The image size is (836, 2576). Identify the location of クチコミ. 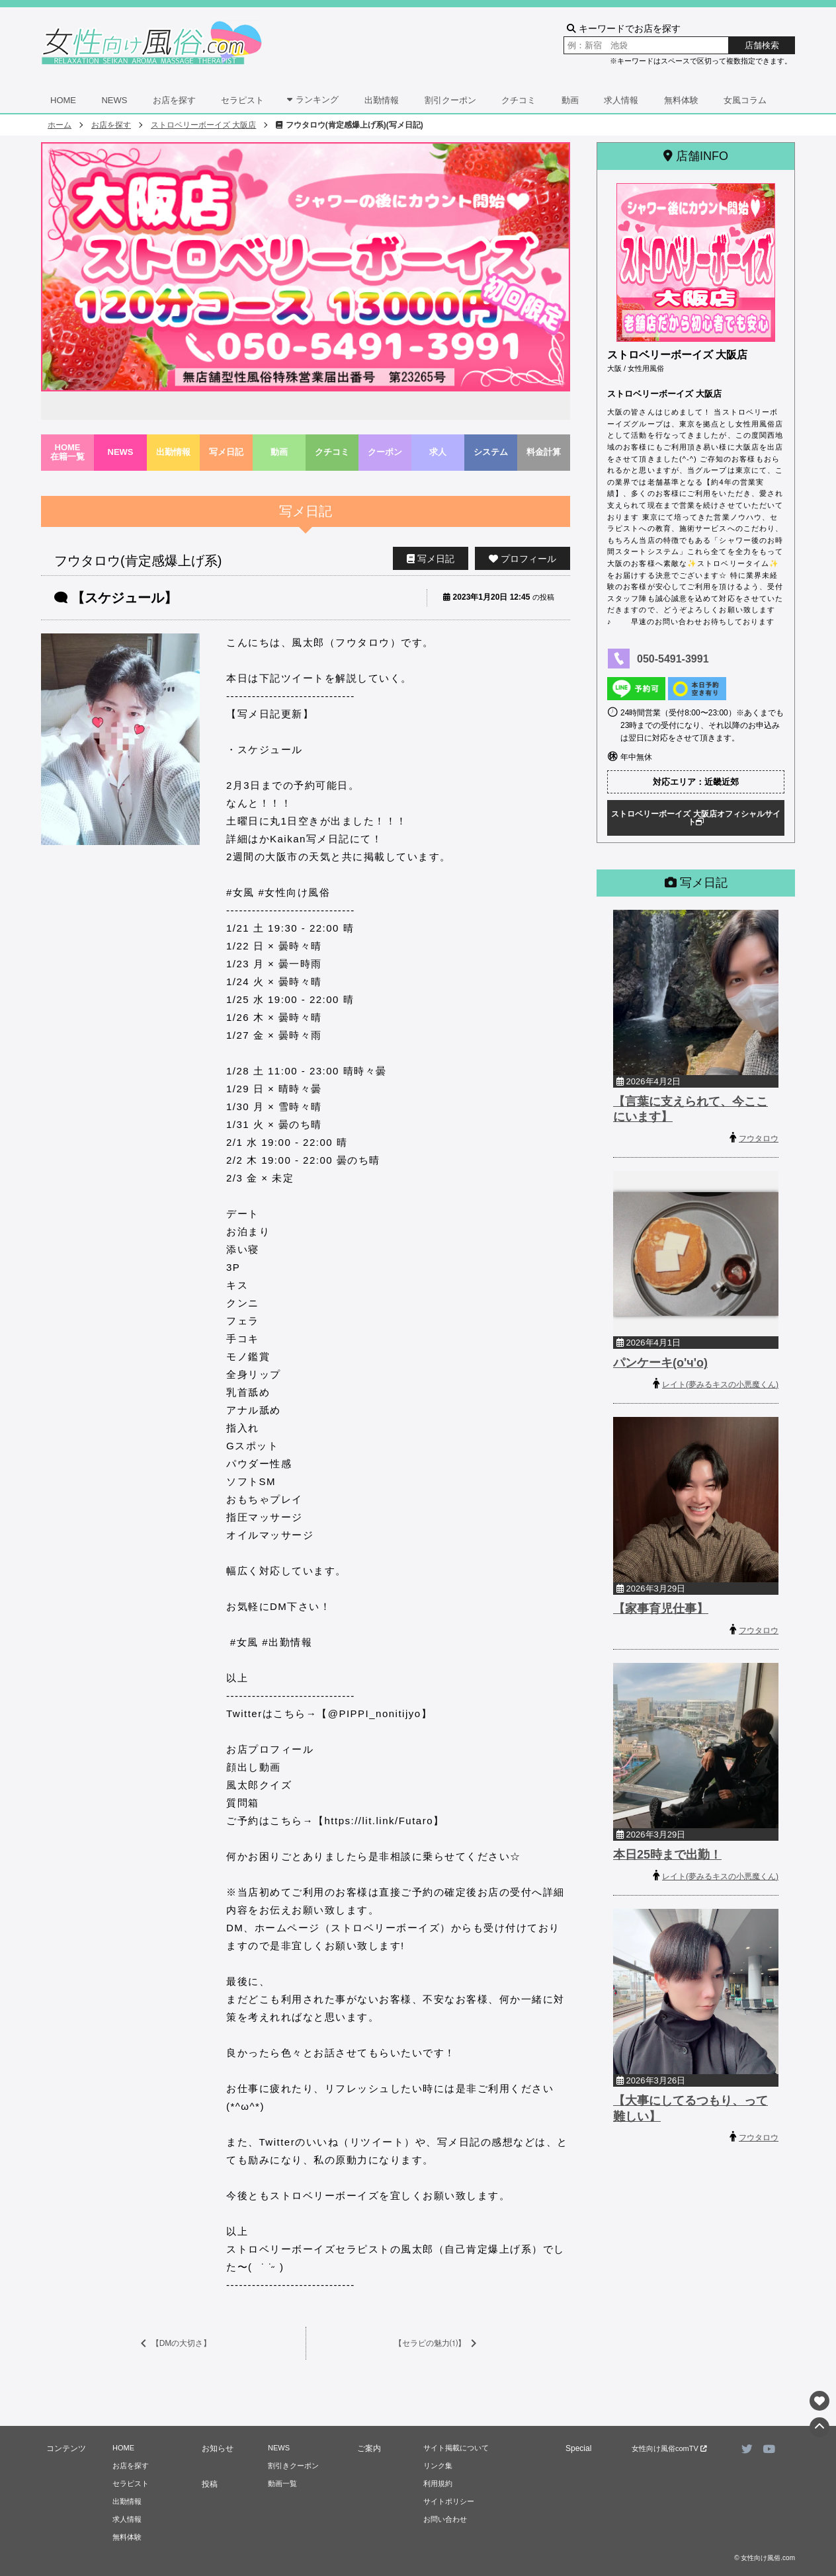
(518, 100).